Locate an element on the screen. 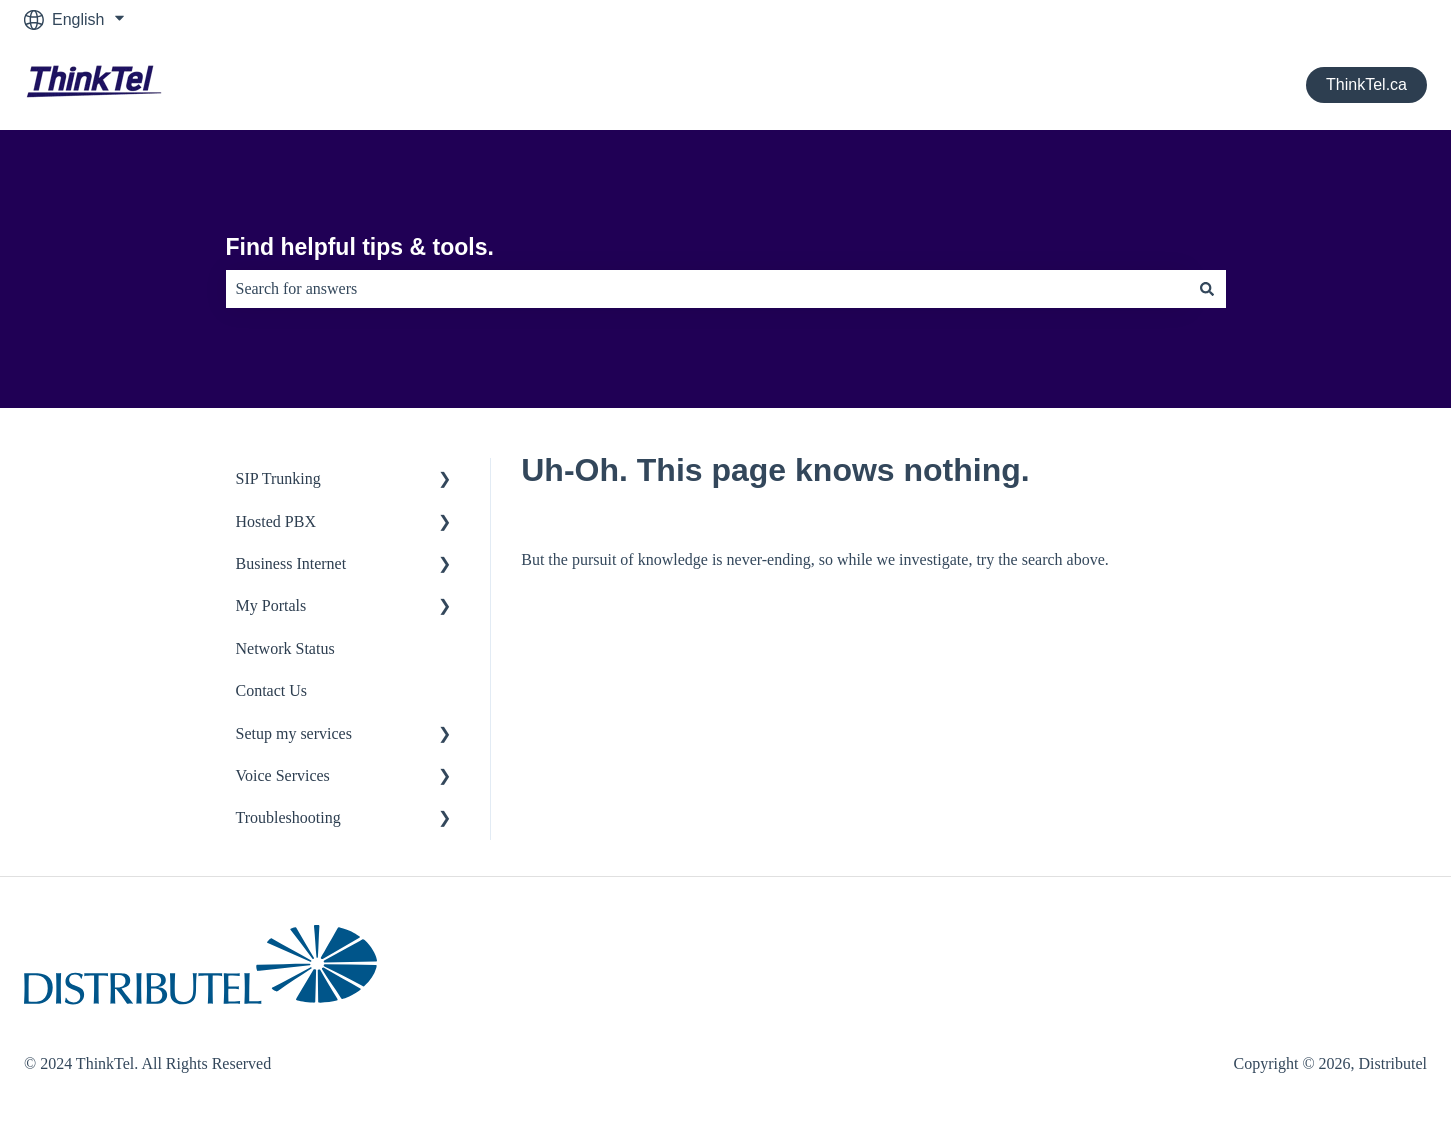  Network Status [menuitem] is located at coordinates (285, 648).